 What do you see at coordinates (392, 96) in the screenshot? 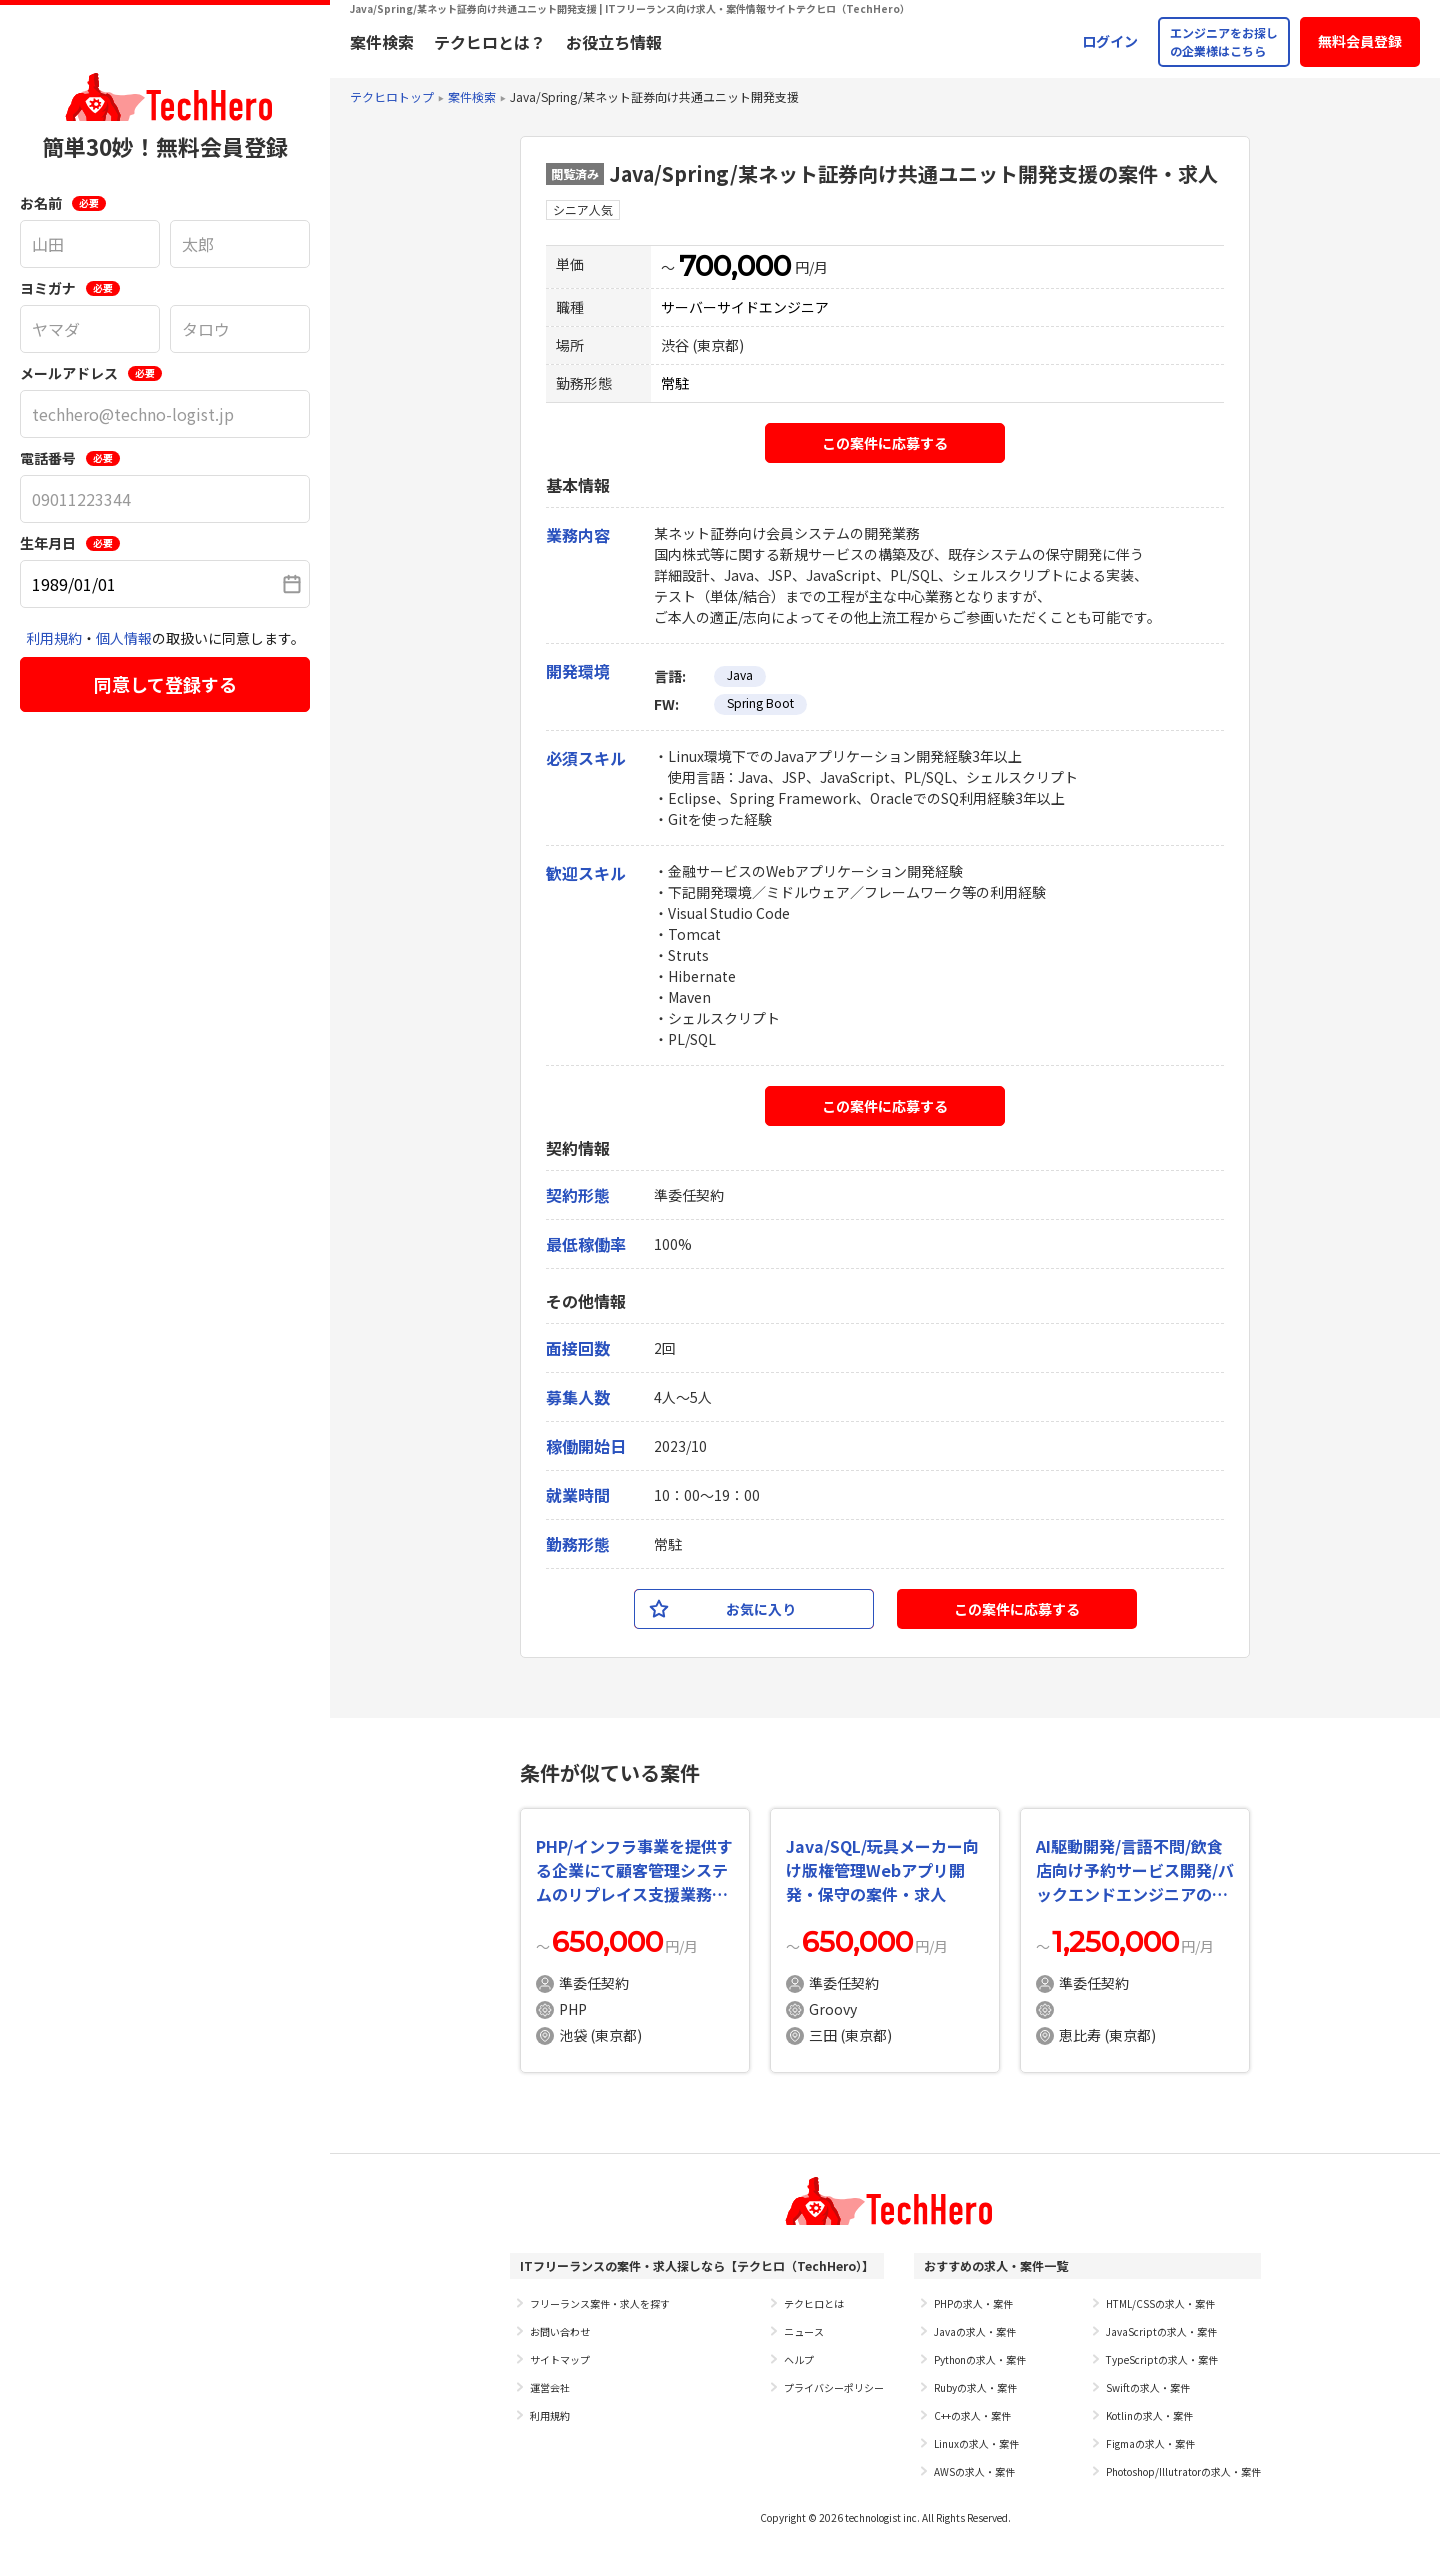
I see `テクヒロトップ` at bounding box center [392, 96].